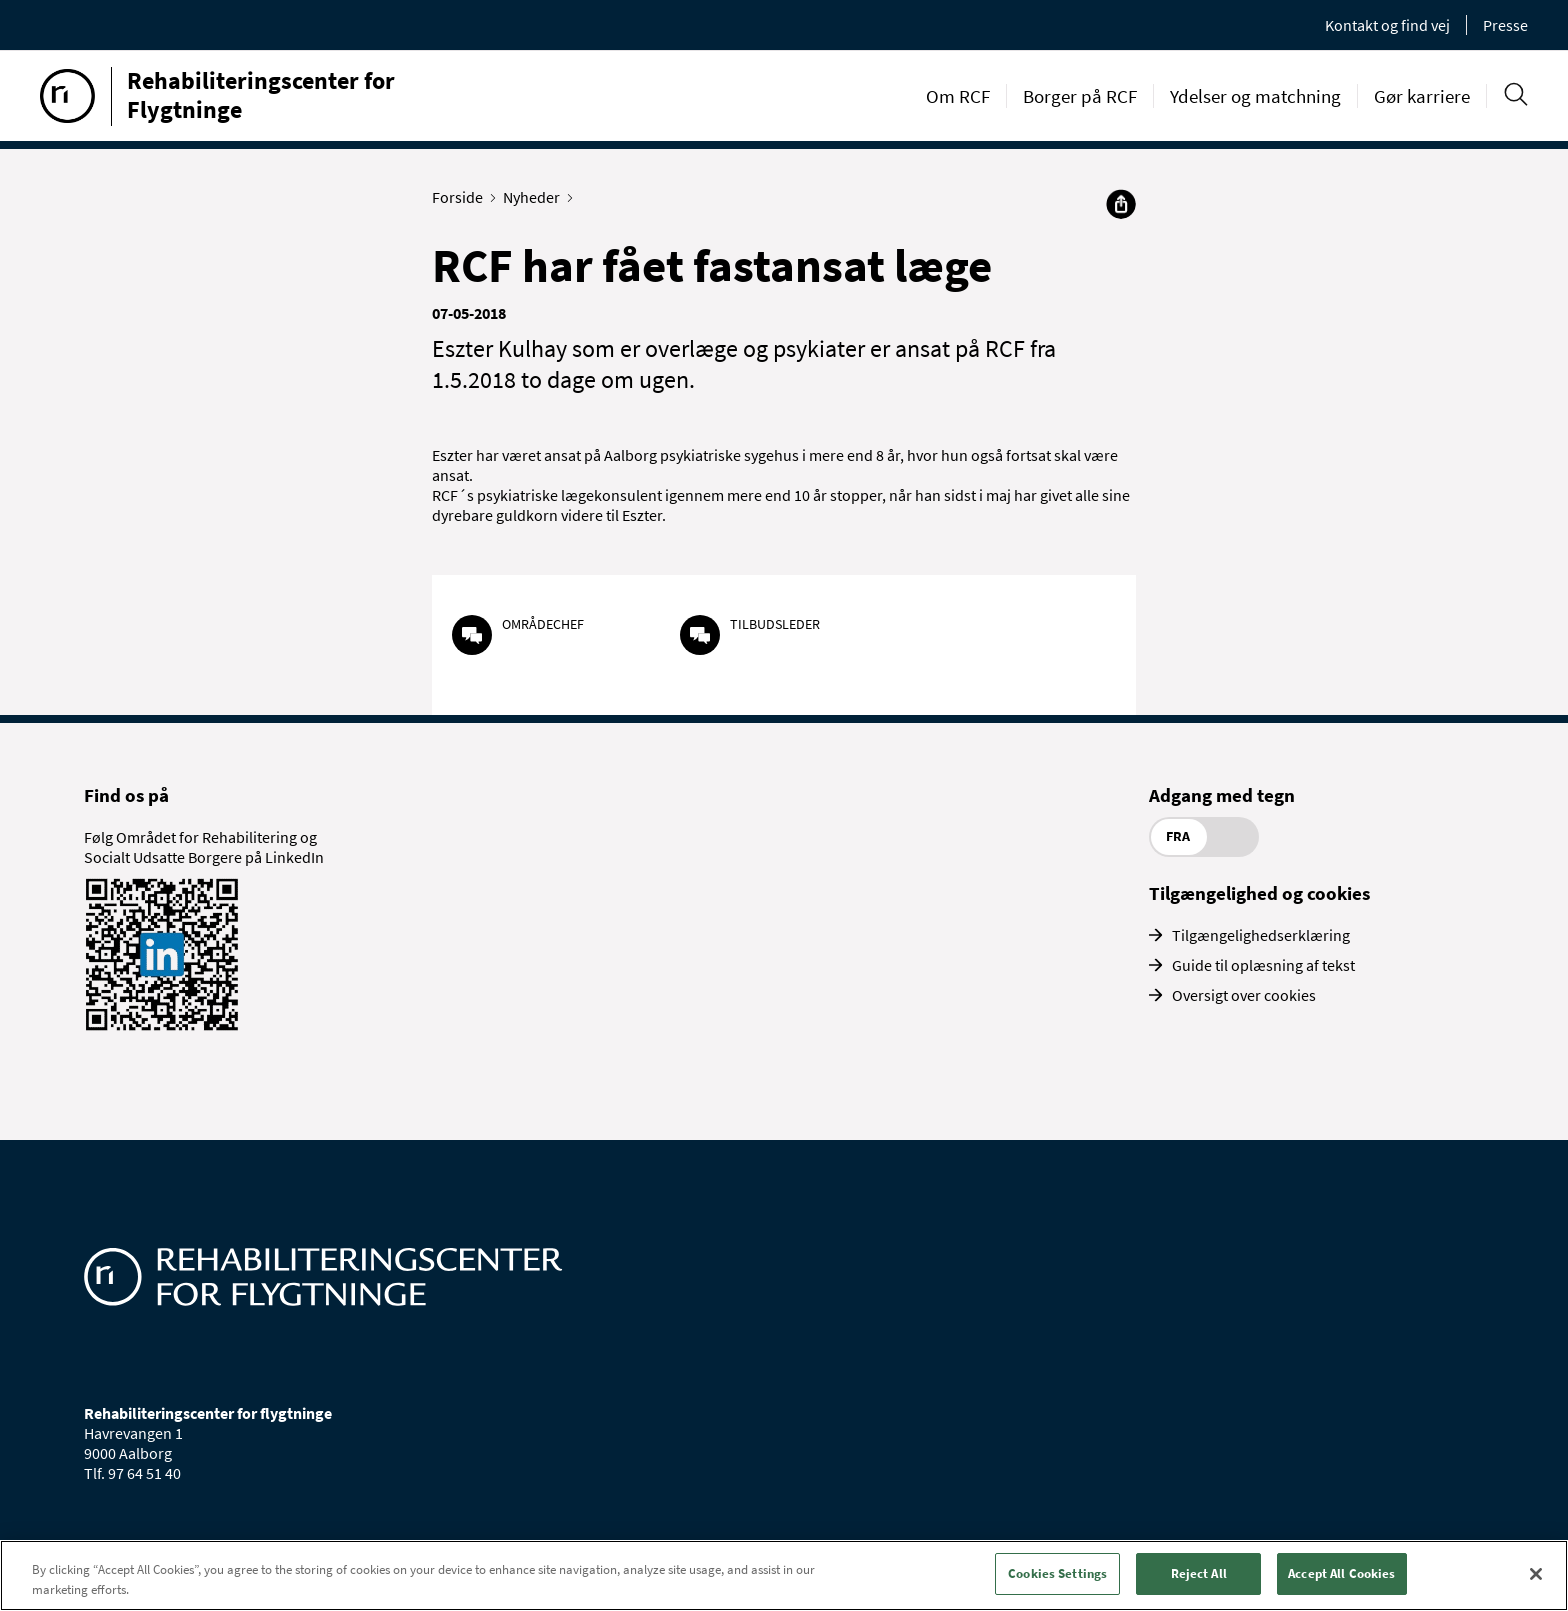 The image size is (1568, 1611). I want to click on Oversigt over cookies, so click(1244, 995).